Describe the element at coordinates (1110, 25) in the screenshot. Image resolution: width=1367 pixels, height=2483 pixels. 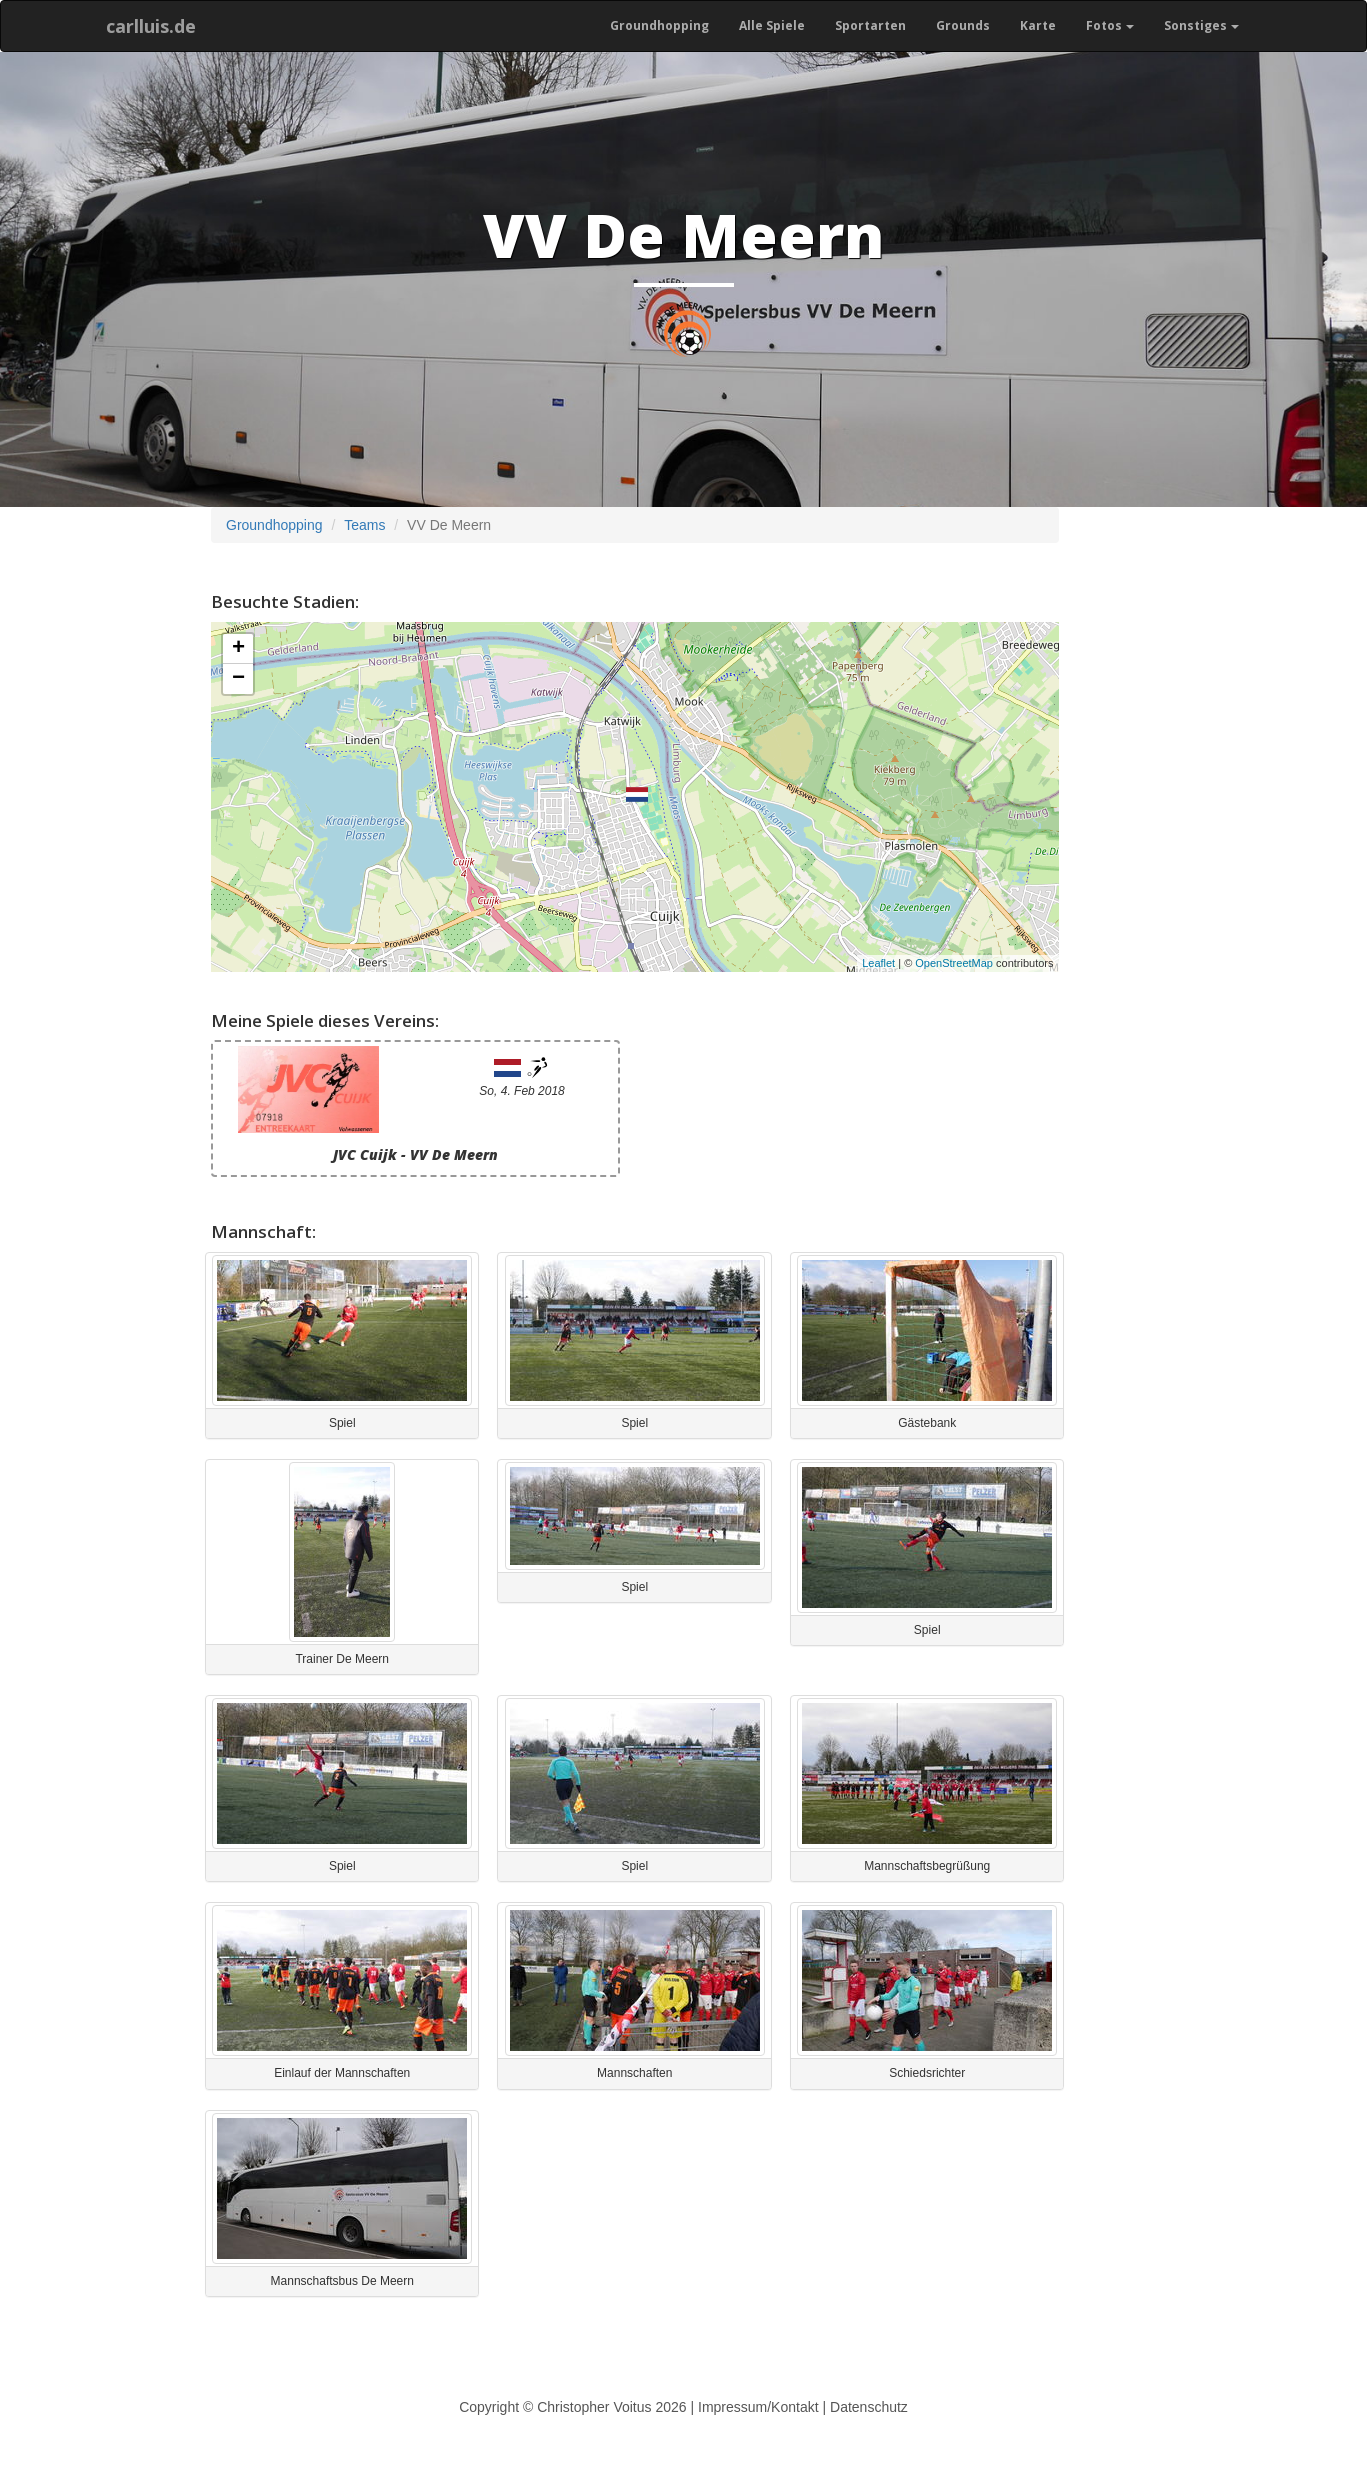
I see `Fotos [button]` at that location.